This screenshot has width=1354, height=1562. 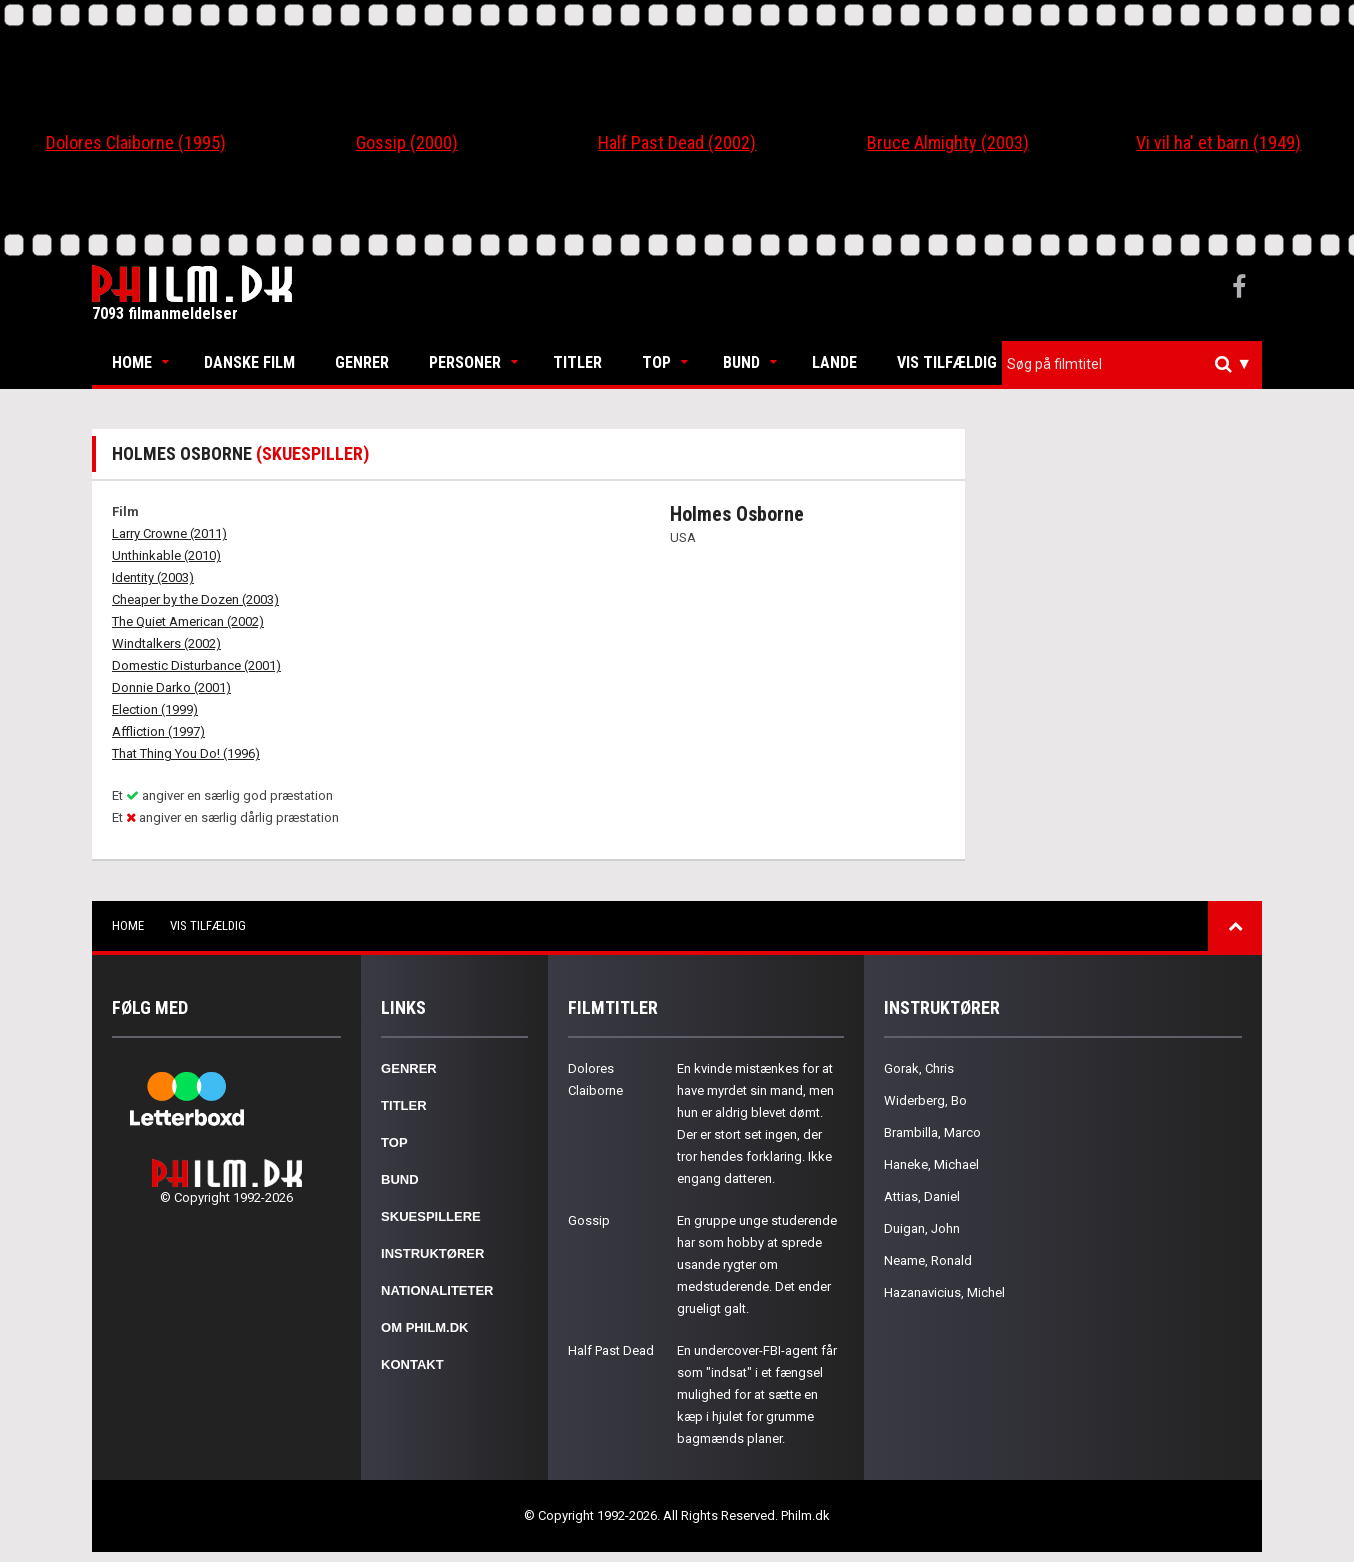 What do you see at coordinates (362, 362) in the screenshot?
I see `Genrer` at bounding box center [362, 362].